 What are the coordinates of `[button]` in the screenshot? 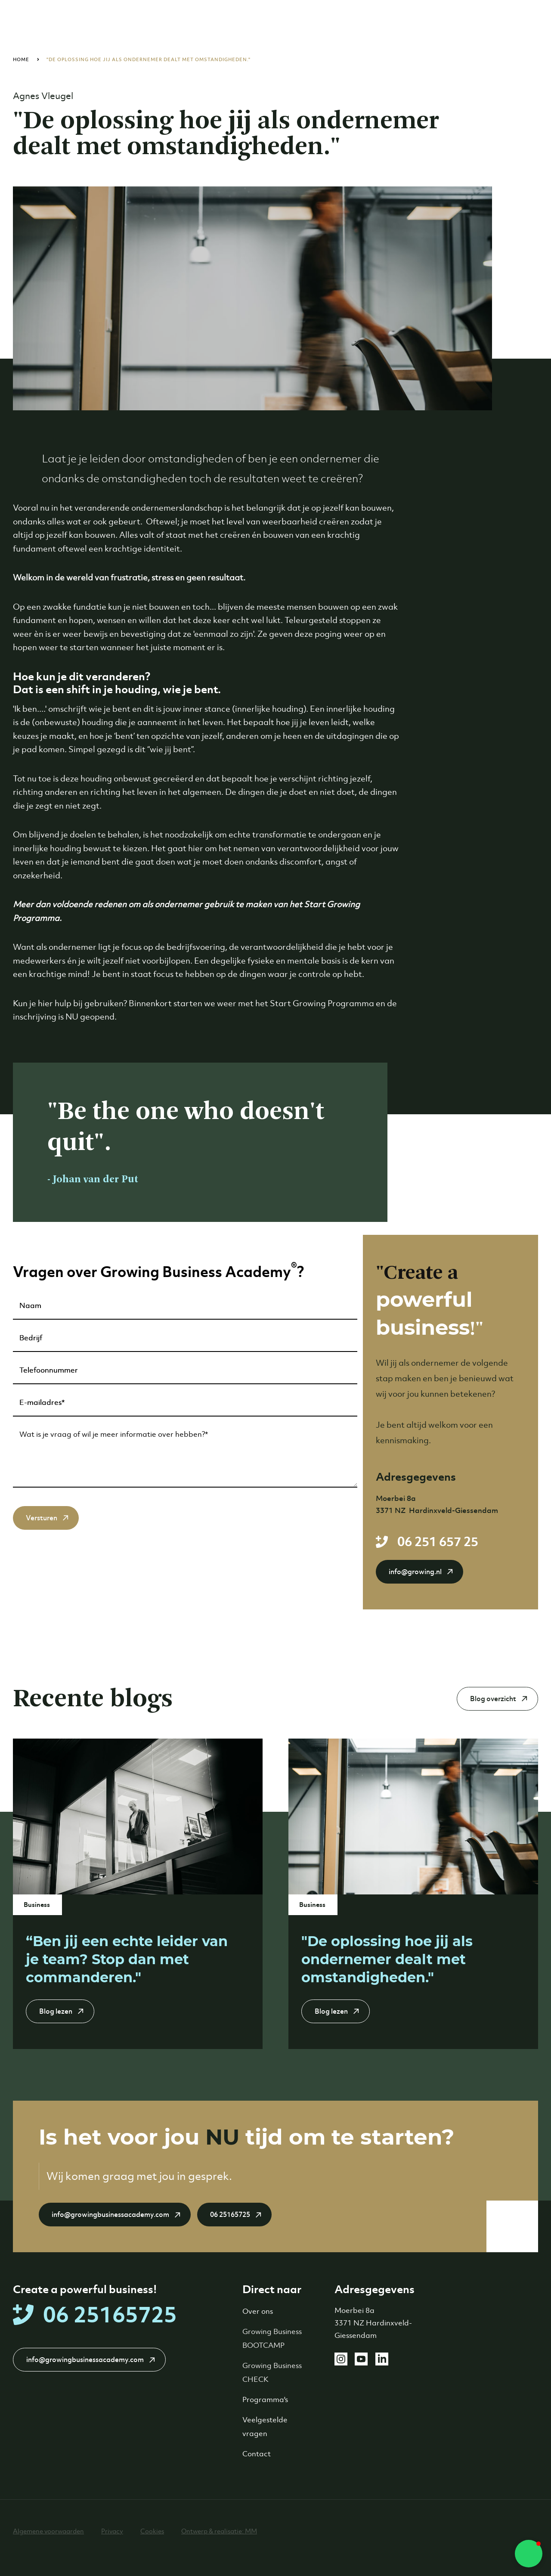 It's located at (528, 2553).